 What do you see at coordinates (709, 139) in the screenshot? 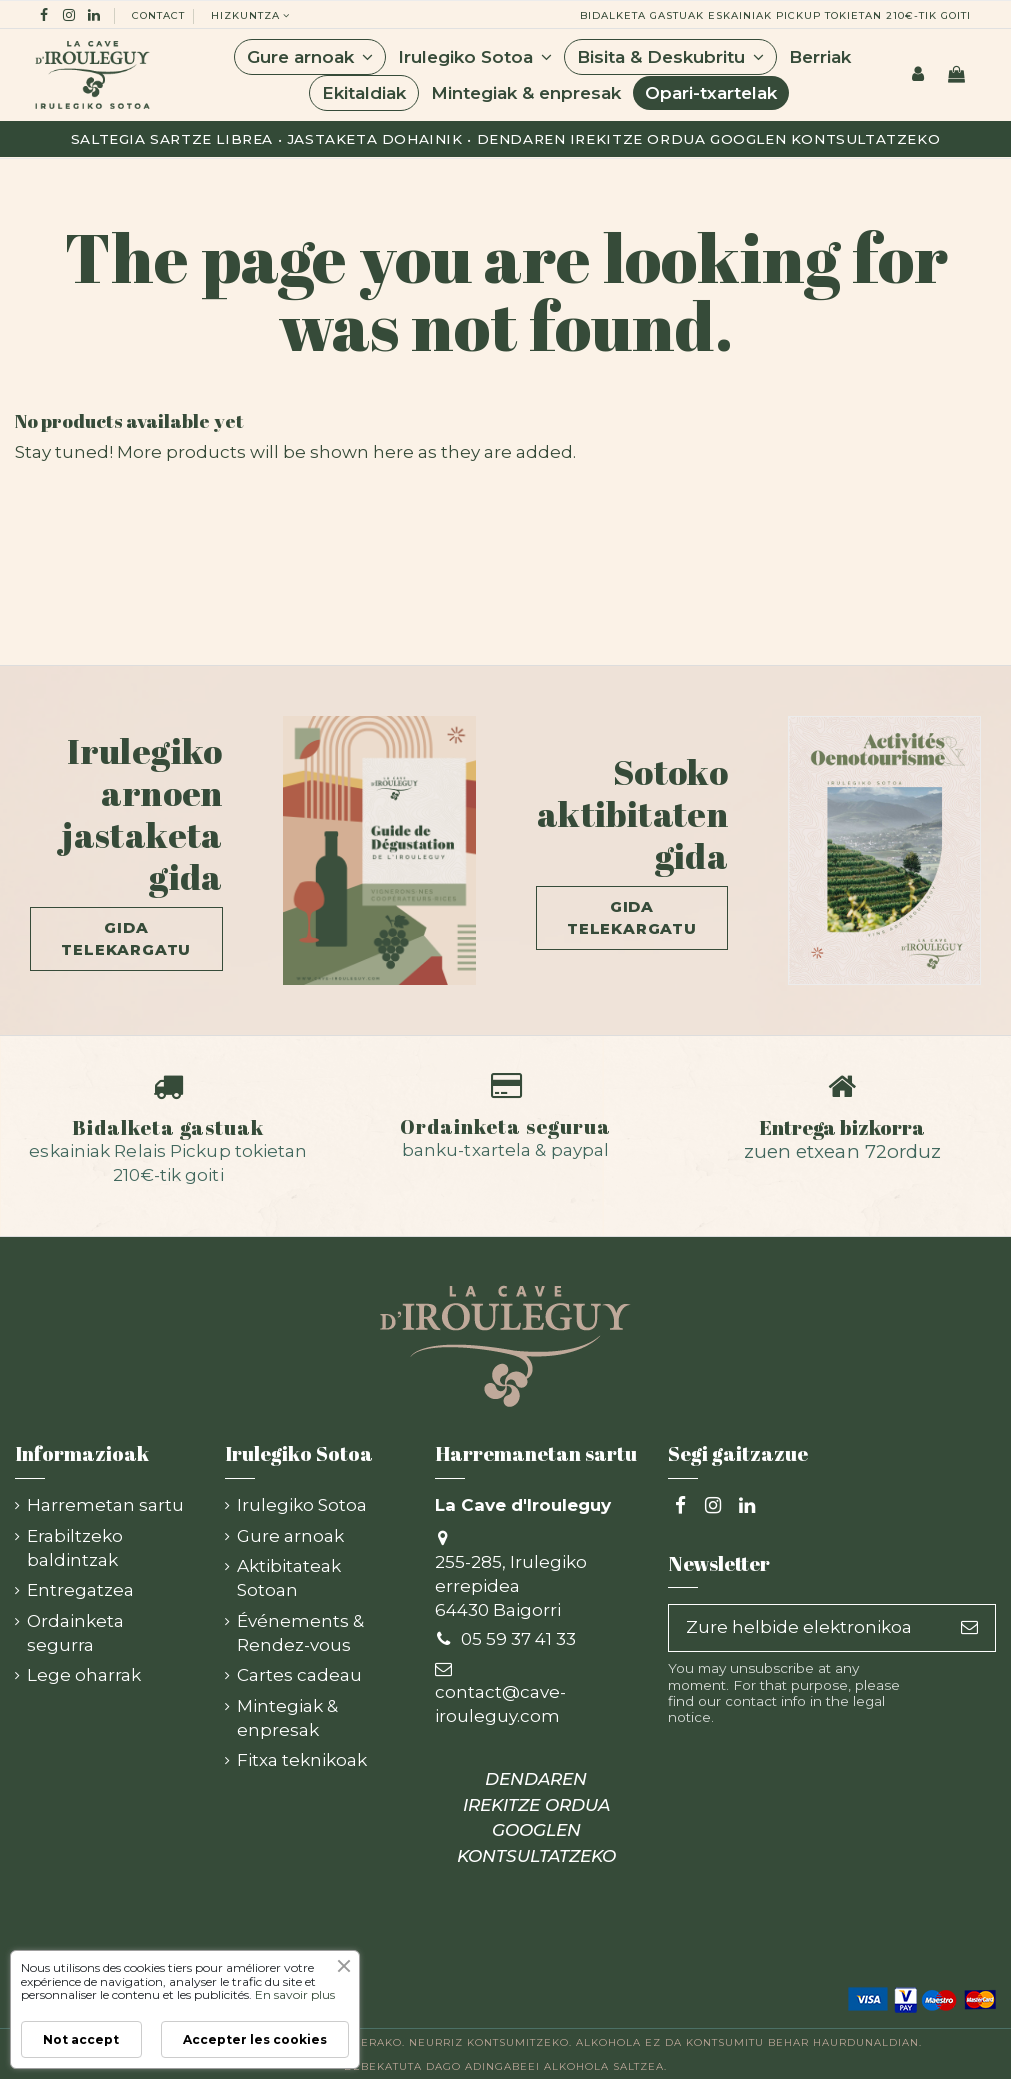
I see `Dendaren irekitze ordua Googlen kontsultatzeko` at bounding box center [709, 139].